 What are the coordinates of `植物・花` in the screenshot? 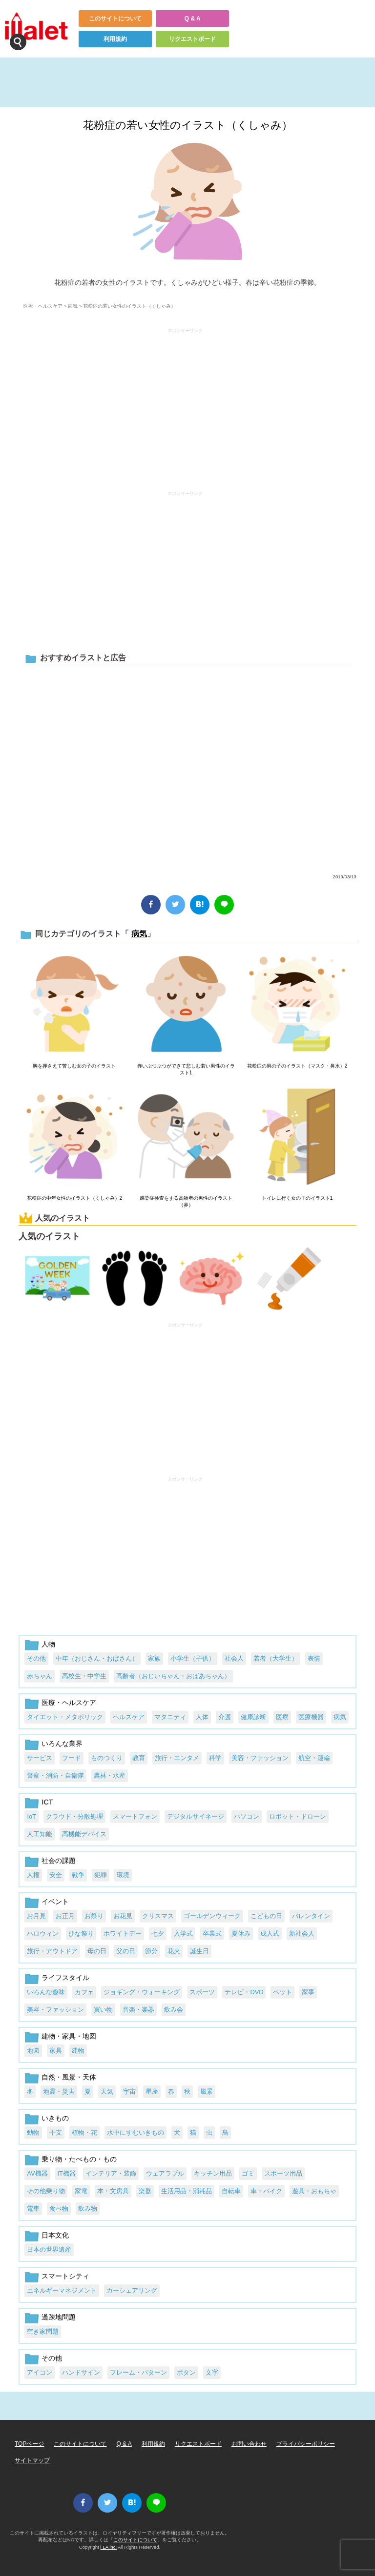 It's located at (84, 2132).